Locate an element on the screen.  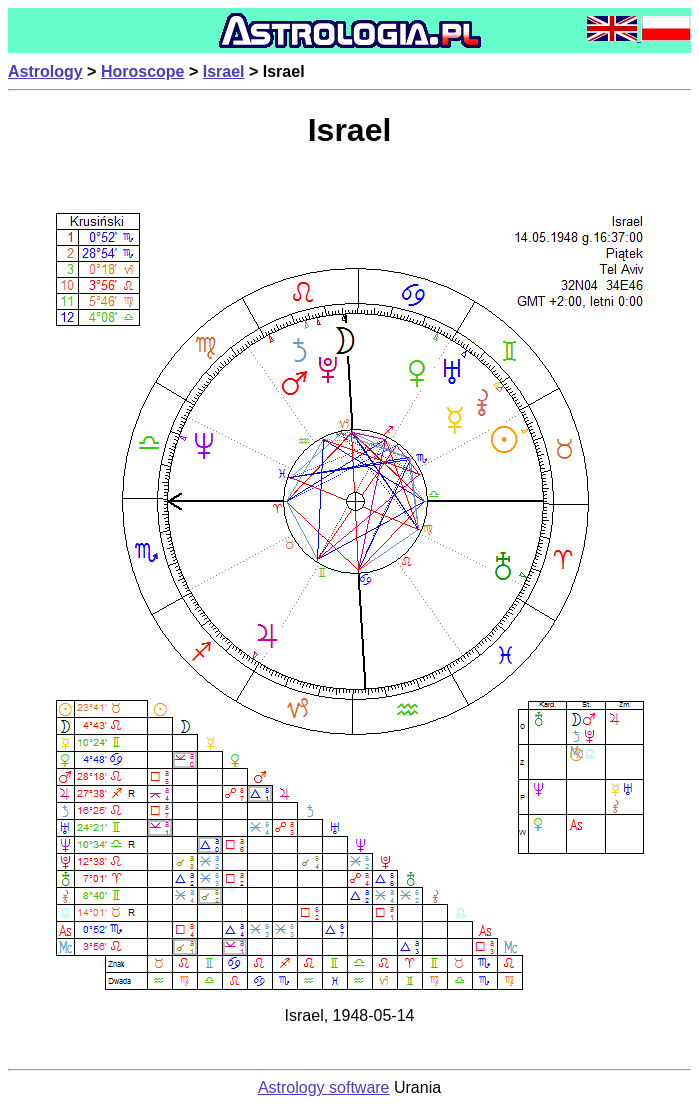
Horoscope is located at coordinates (143, 71).